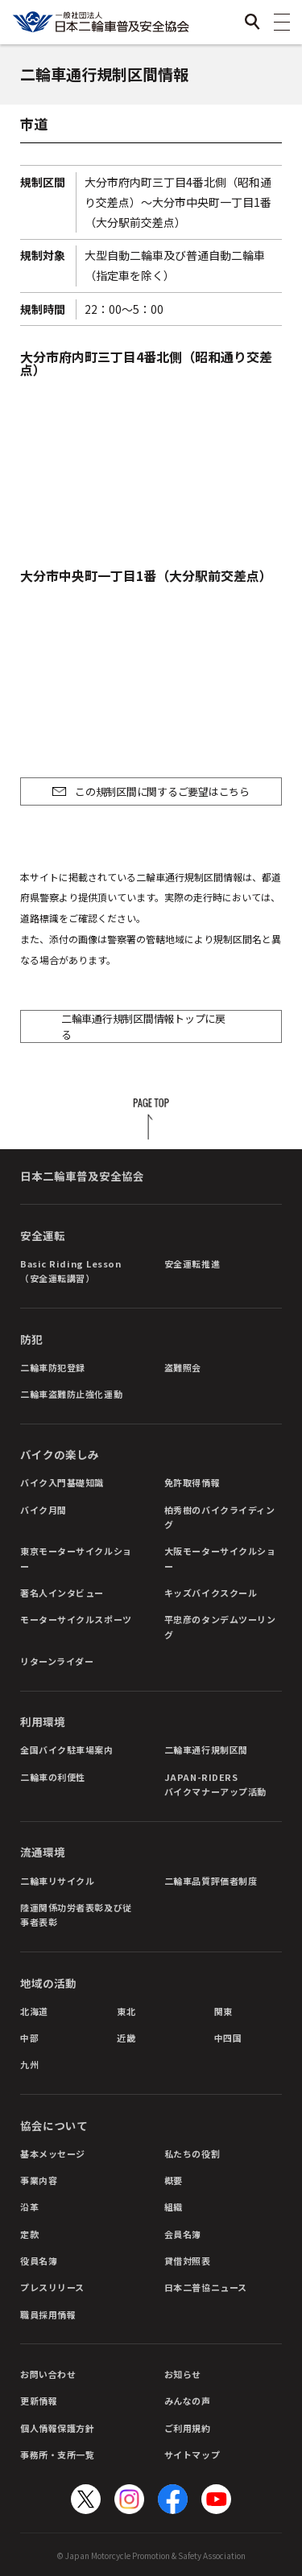 The width and height of the screenshot is (302, 2576). What do you see at coordinates (57, 1880) in the screenshot?
I see `二輪車リサイクル` at bounding box center [57, 1880].